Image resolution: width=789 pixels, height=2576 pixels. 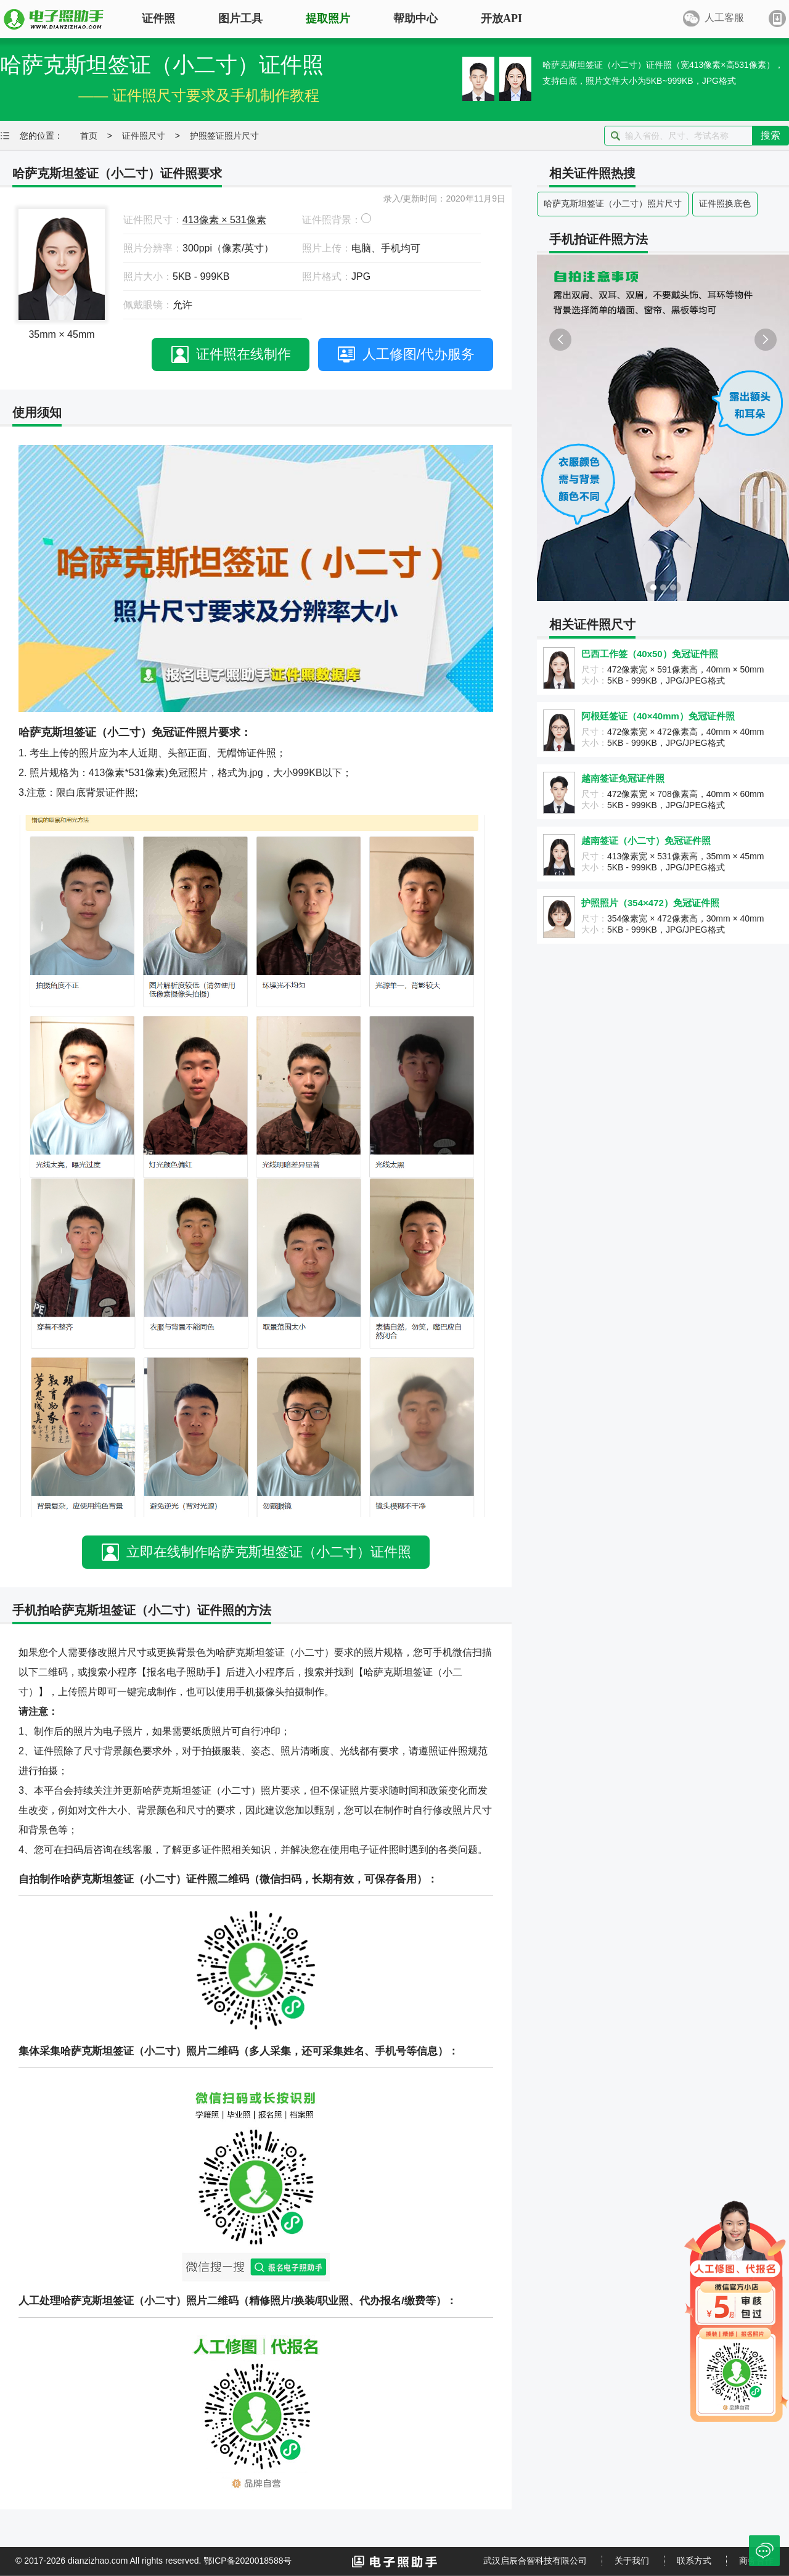 What do you see at coordinates (418, 354) in the screenshot?
I see `人工修图/代办服务` at bounding box center [418, 354].